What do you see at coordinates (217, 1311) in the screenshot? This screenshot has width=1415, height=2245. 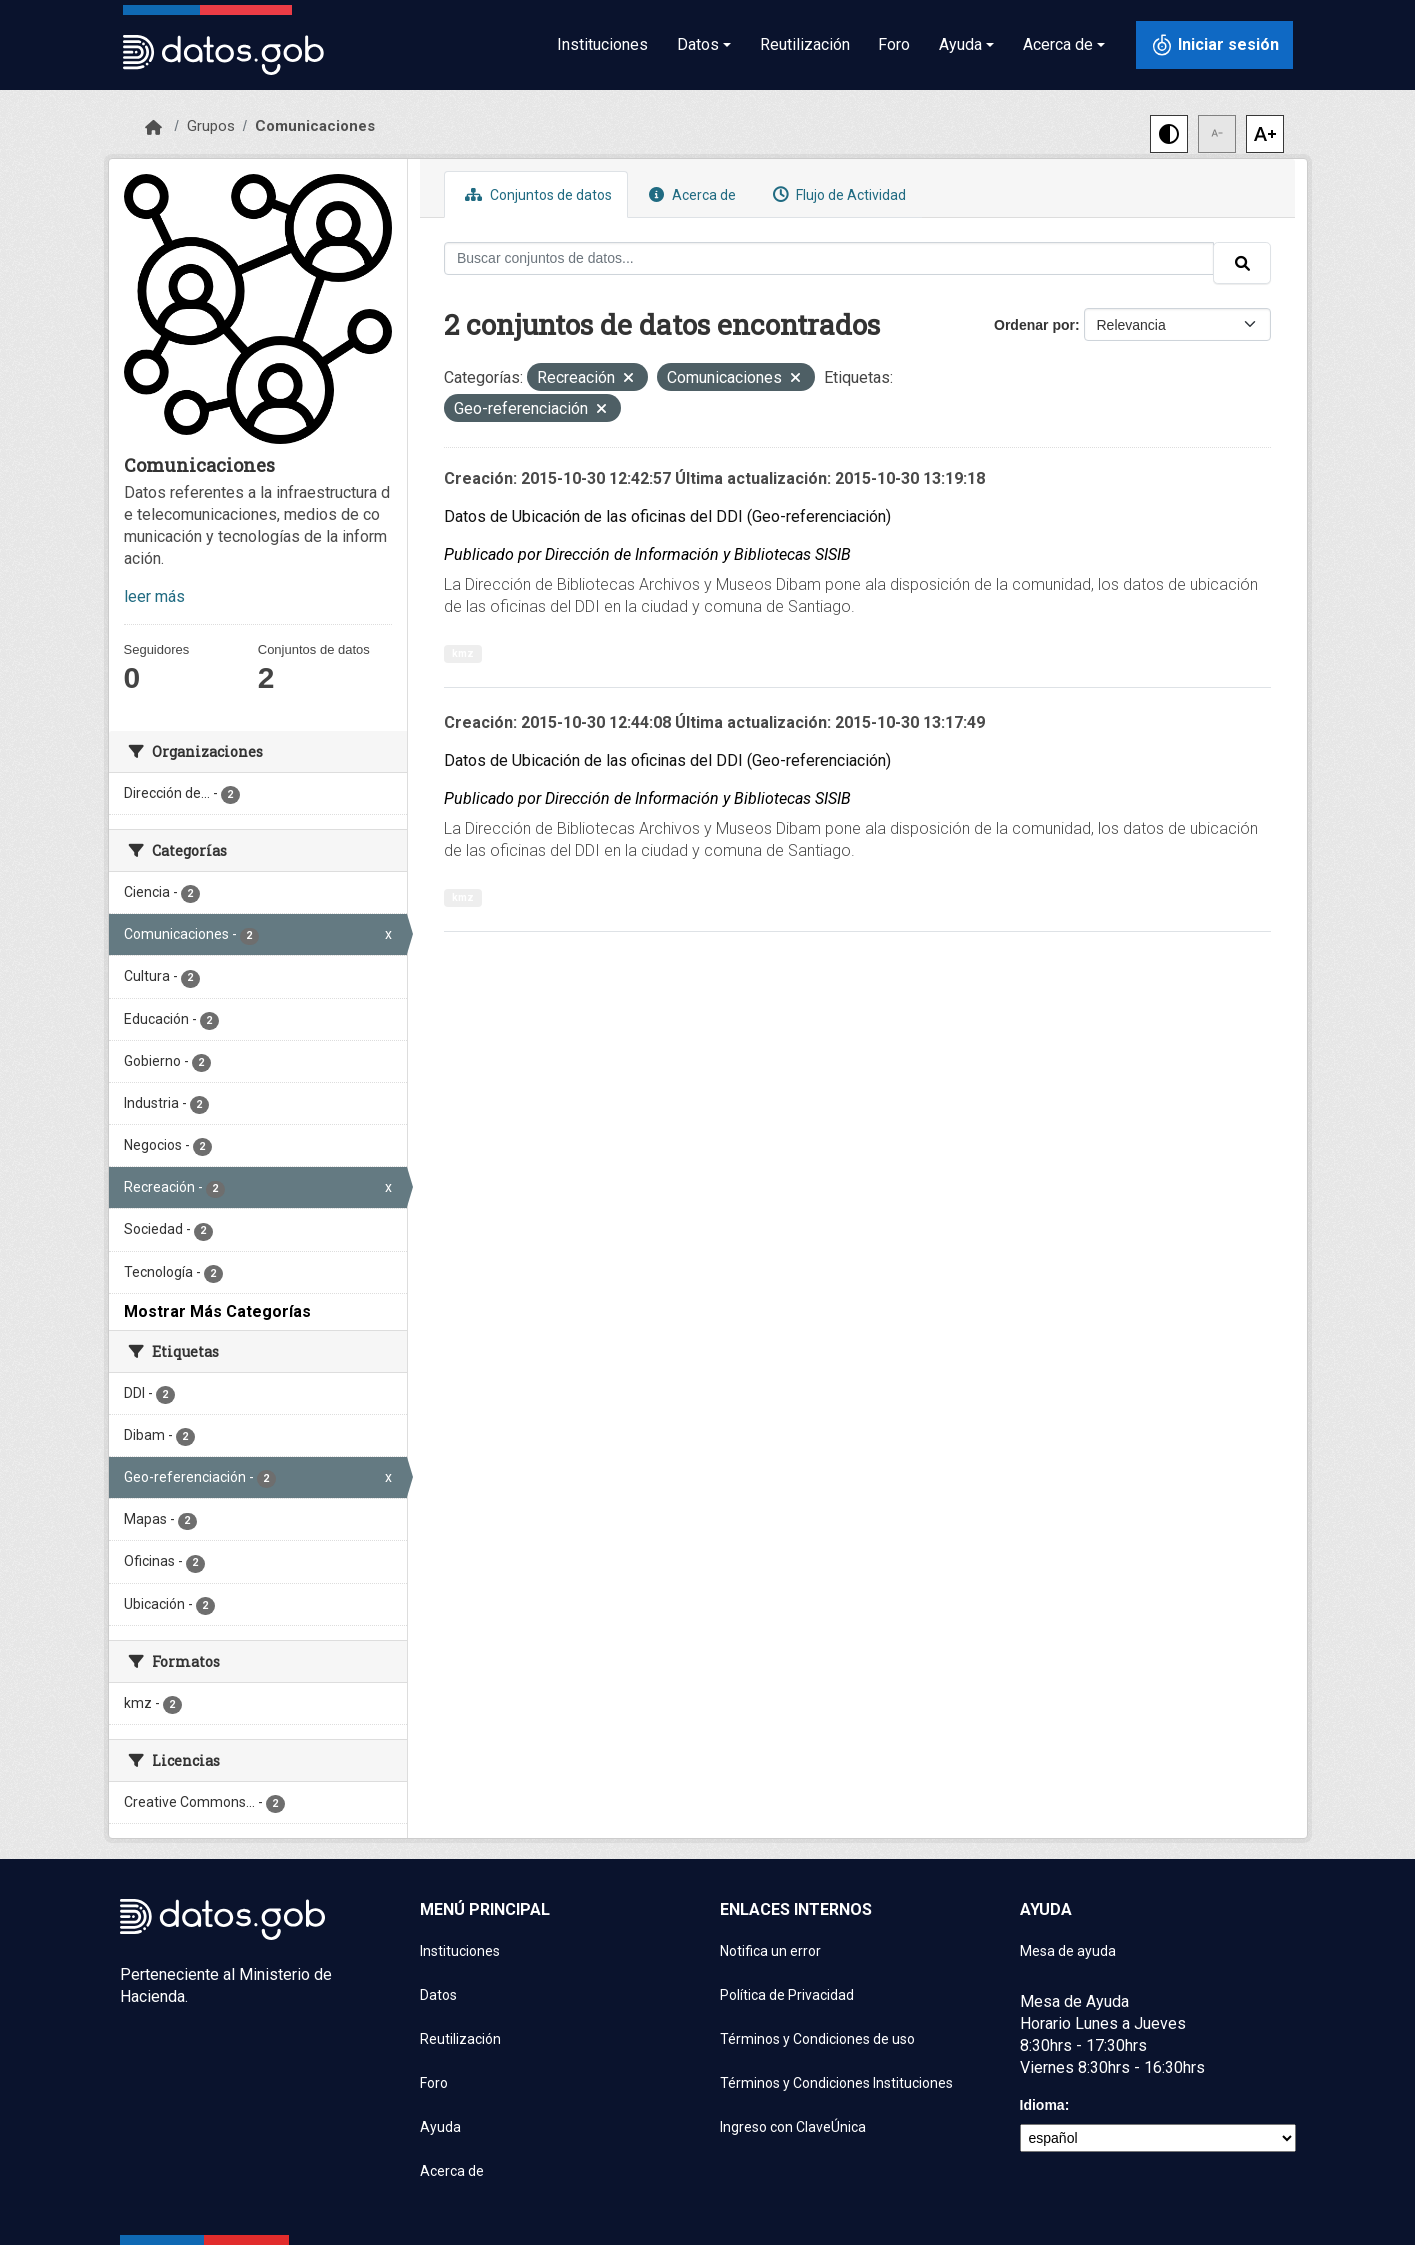 I see `Mostrar Más Categorías` at bounding box center [217, 1311].